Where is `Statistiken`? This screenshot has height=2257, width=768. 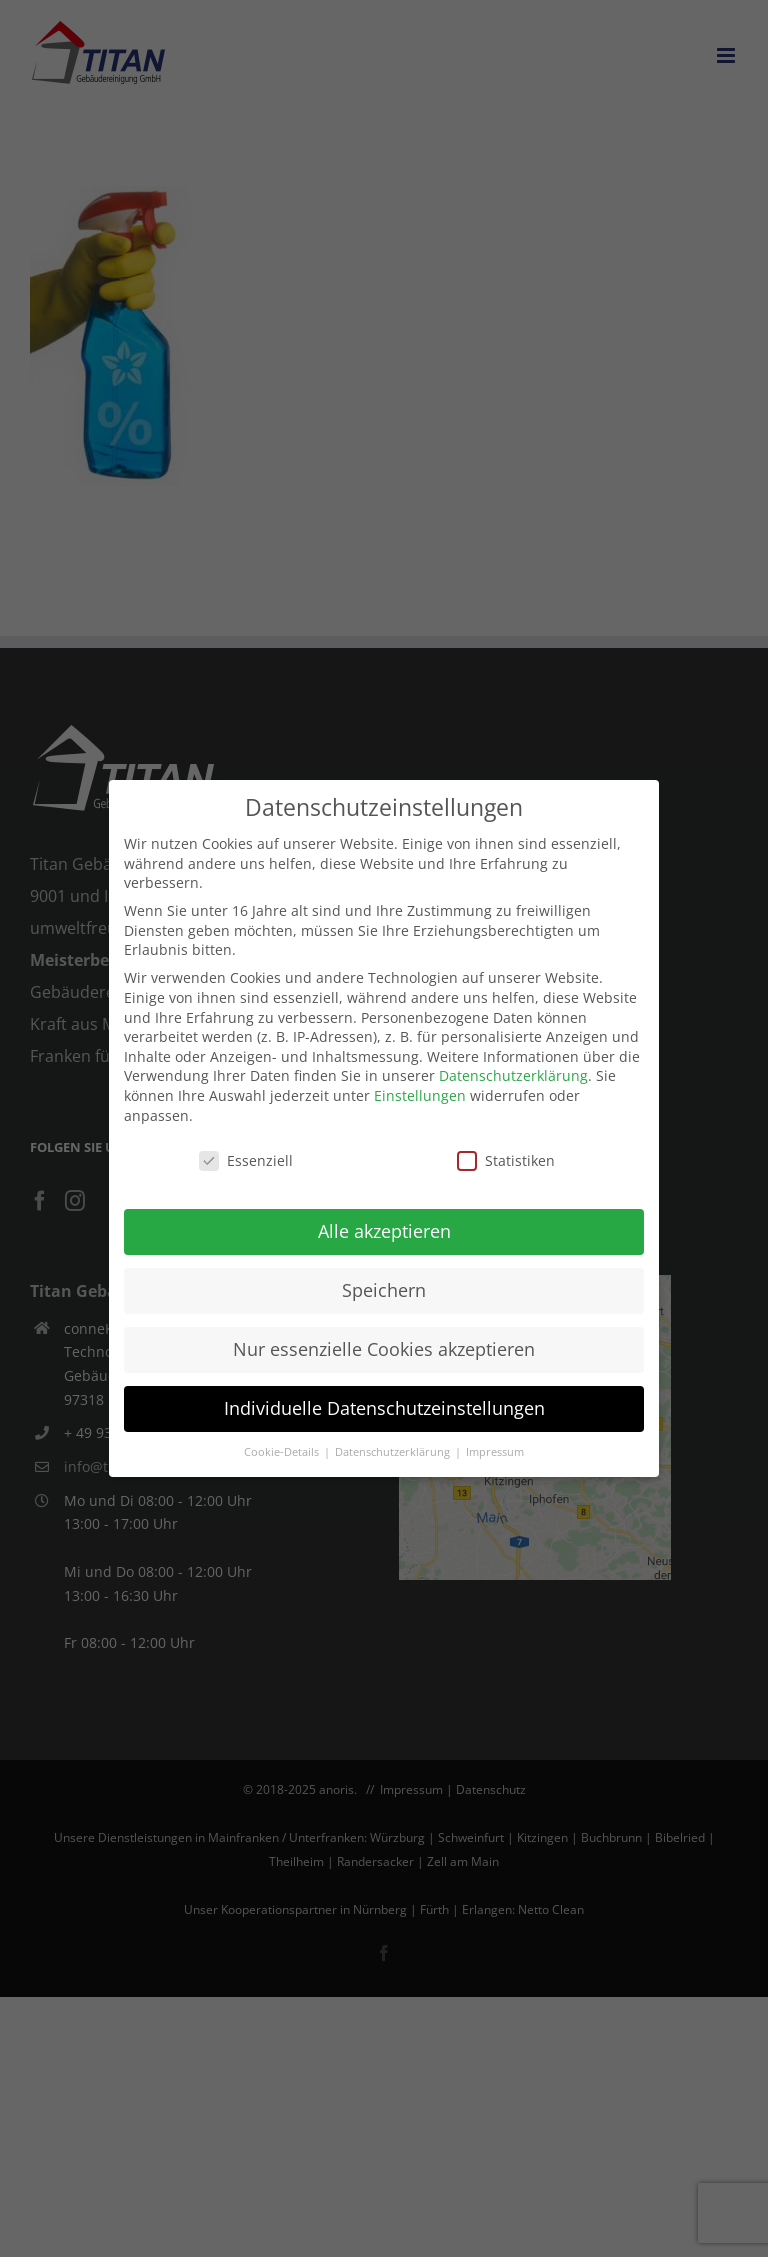
Statistiken is located at coordinates (506, 1160).